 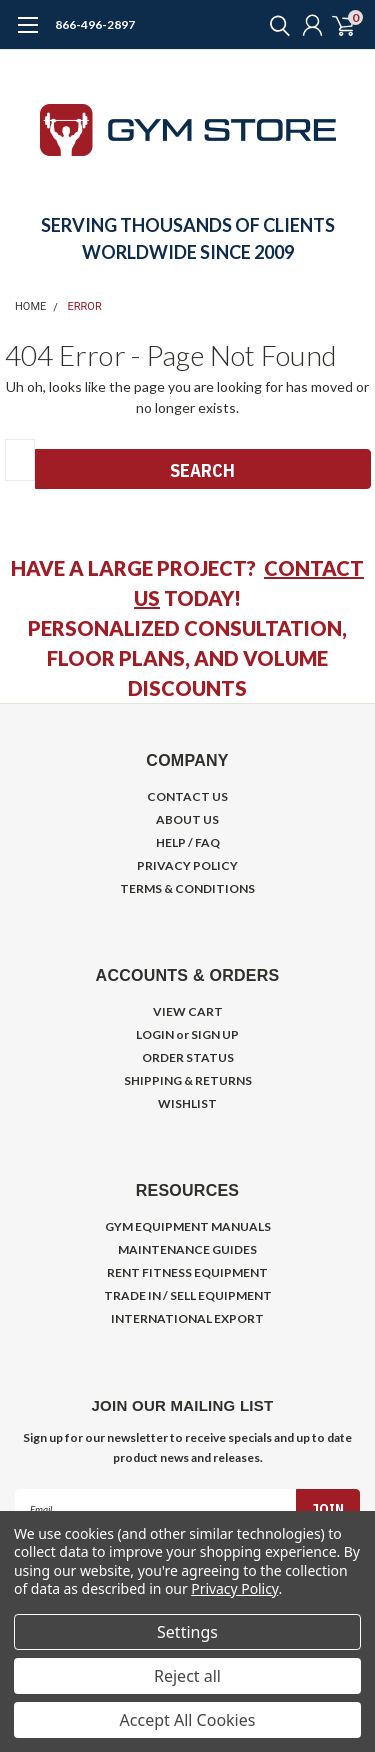 I want to click on ORDER STATUS, so click(x=188, y=1057).